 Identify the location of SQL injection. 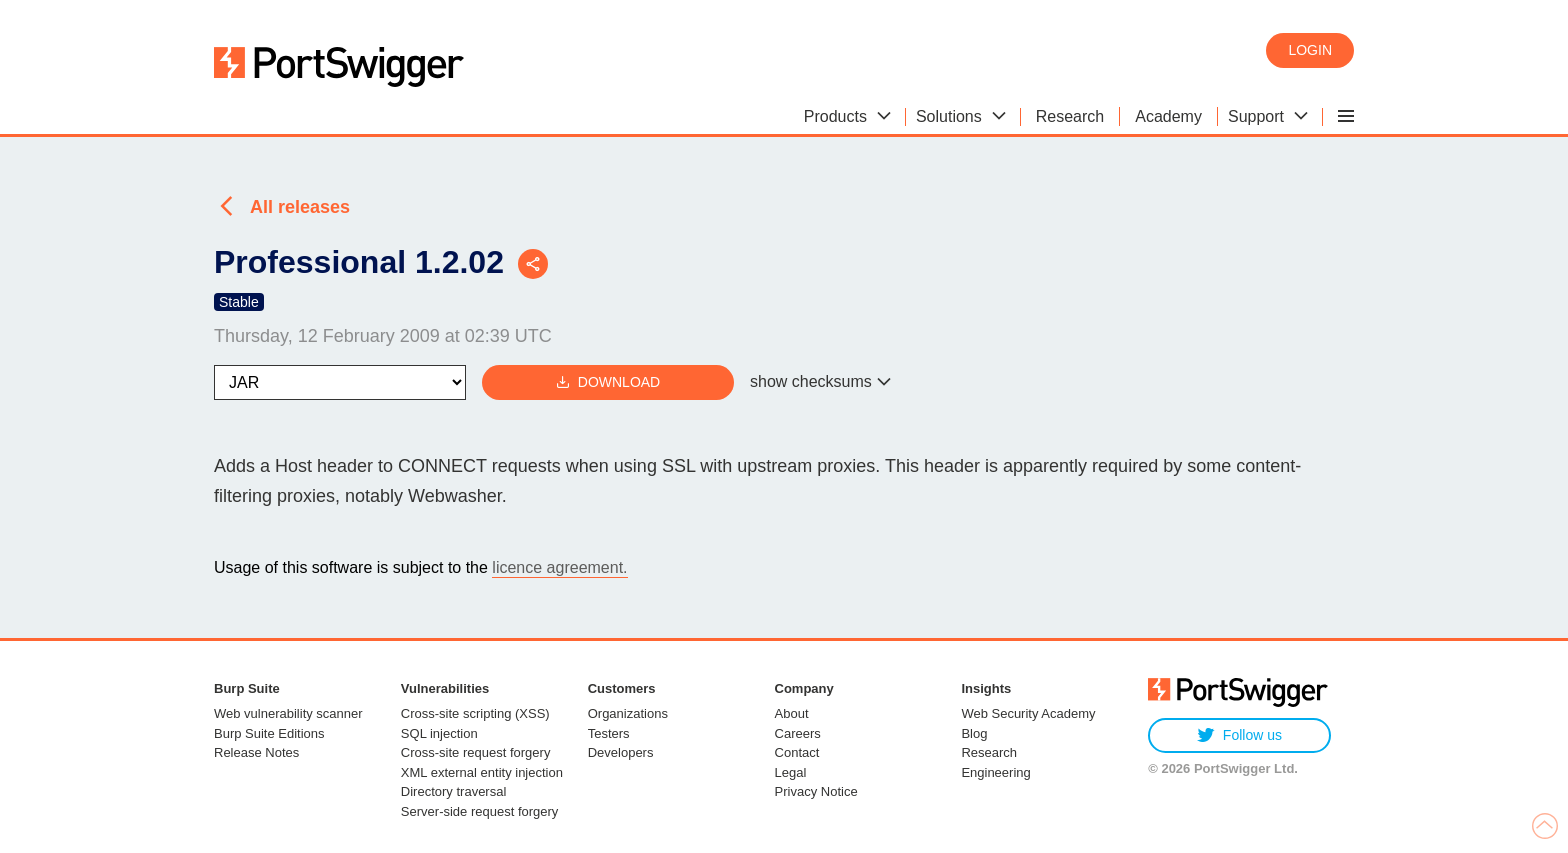
(439, 733).